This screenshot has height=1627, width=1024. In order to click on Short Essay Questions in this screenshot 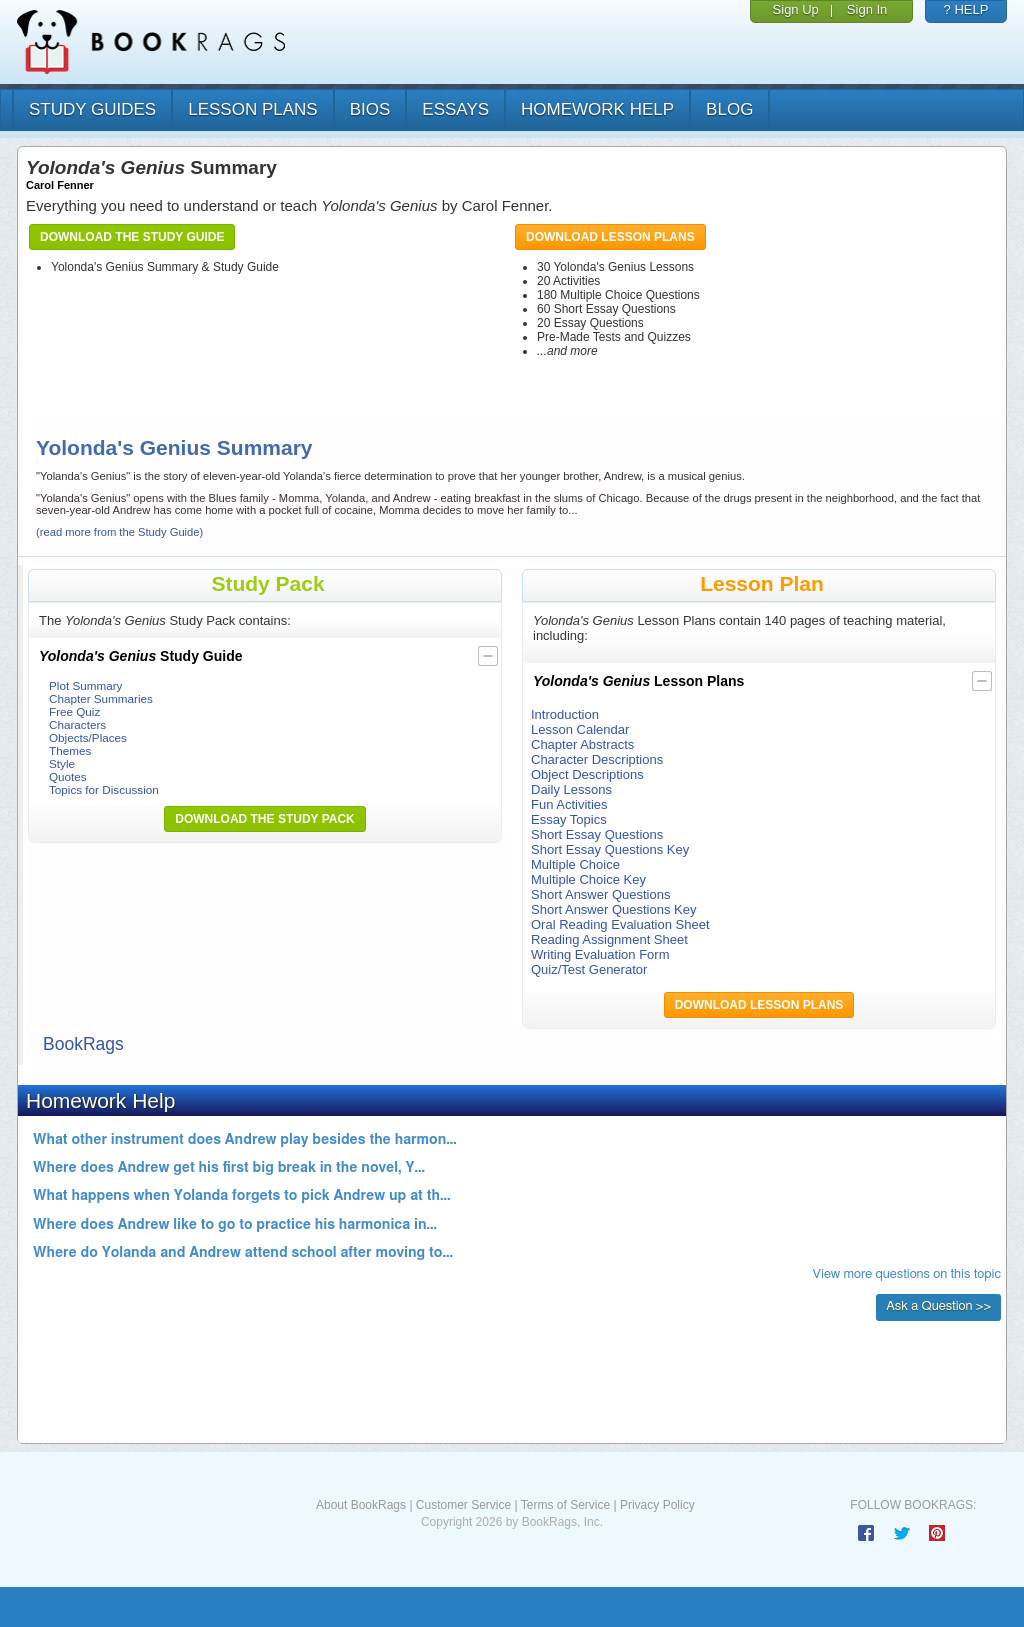, I will do `click(597, 834)`.